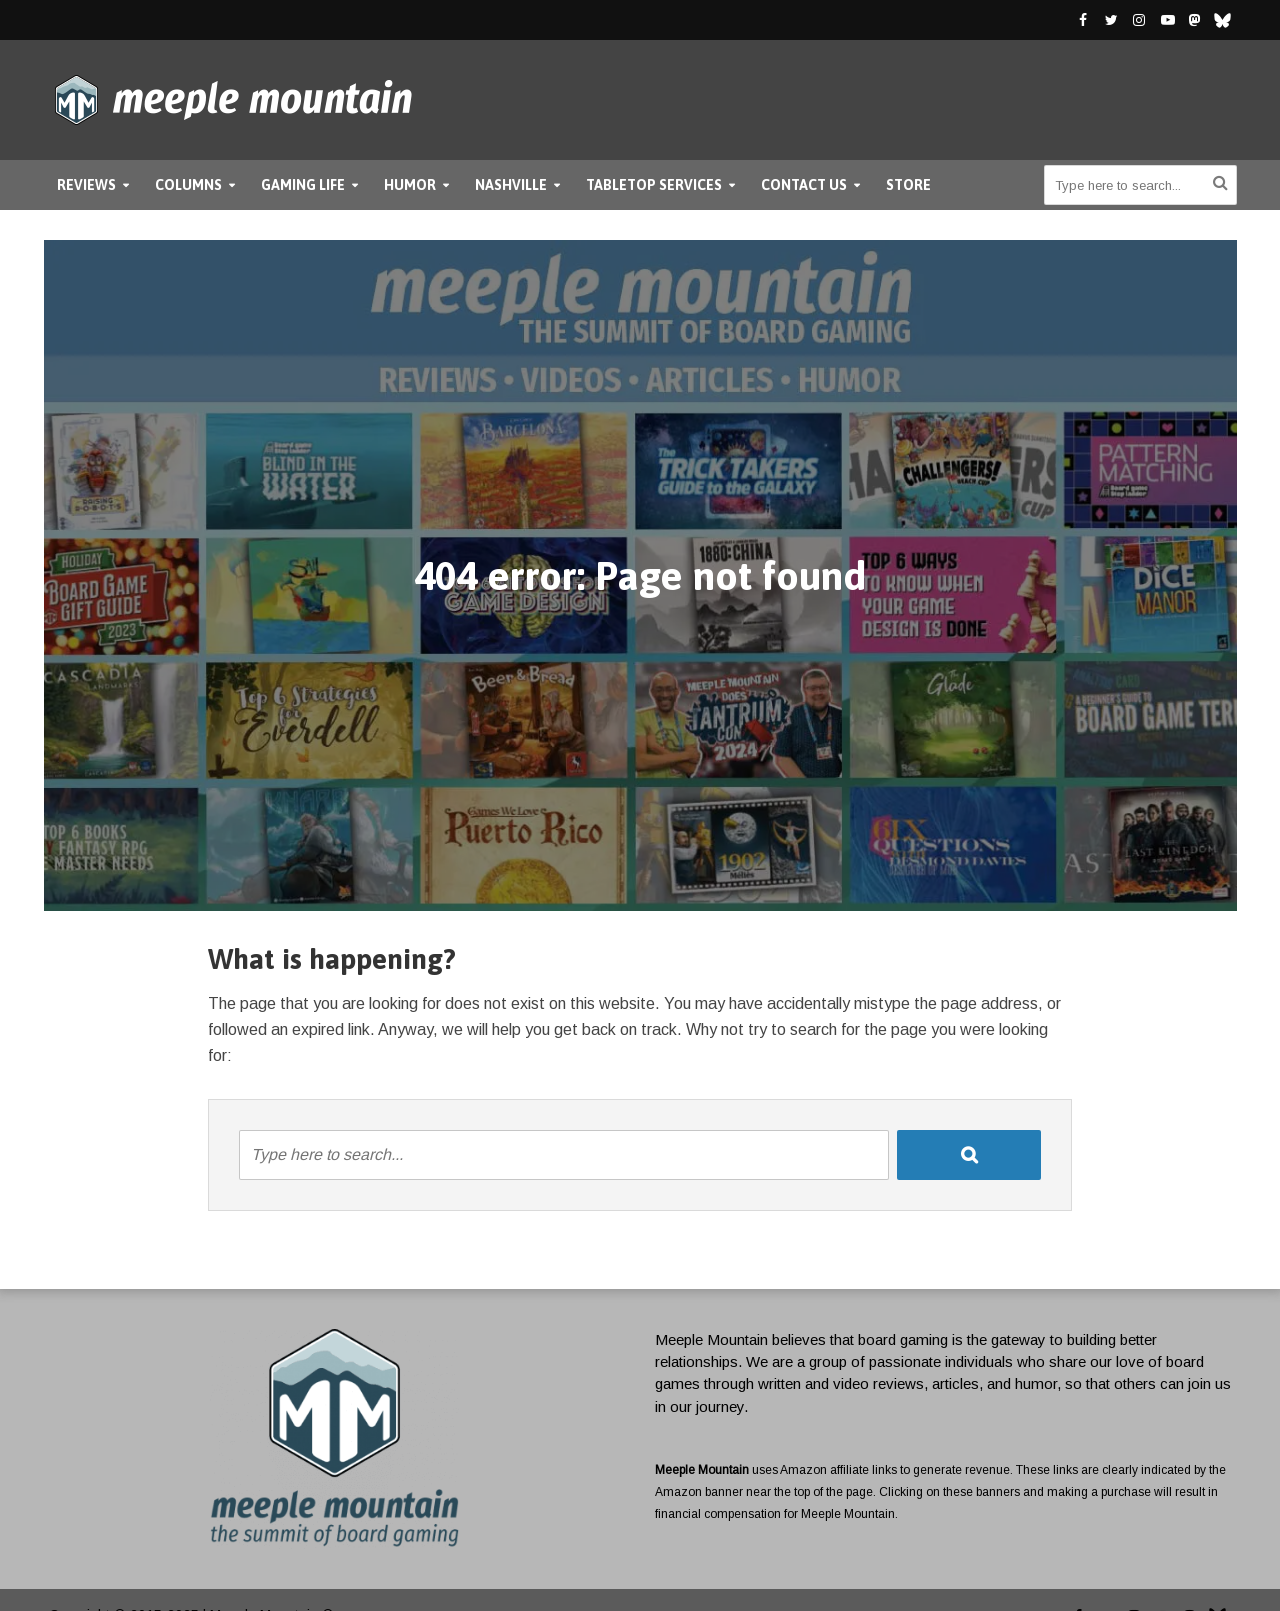 This screenshot has width=1280, height=1611. Describe the element at coordinates (654, 185) in the screenshot. I see `Tabletop Services` at that location.